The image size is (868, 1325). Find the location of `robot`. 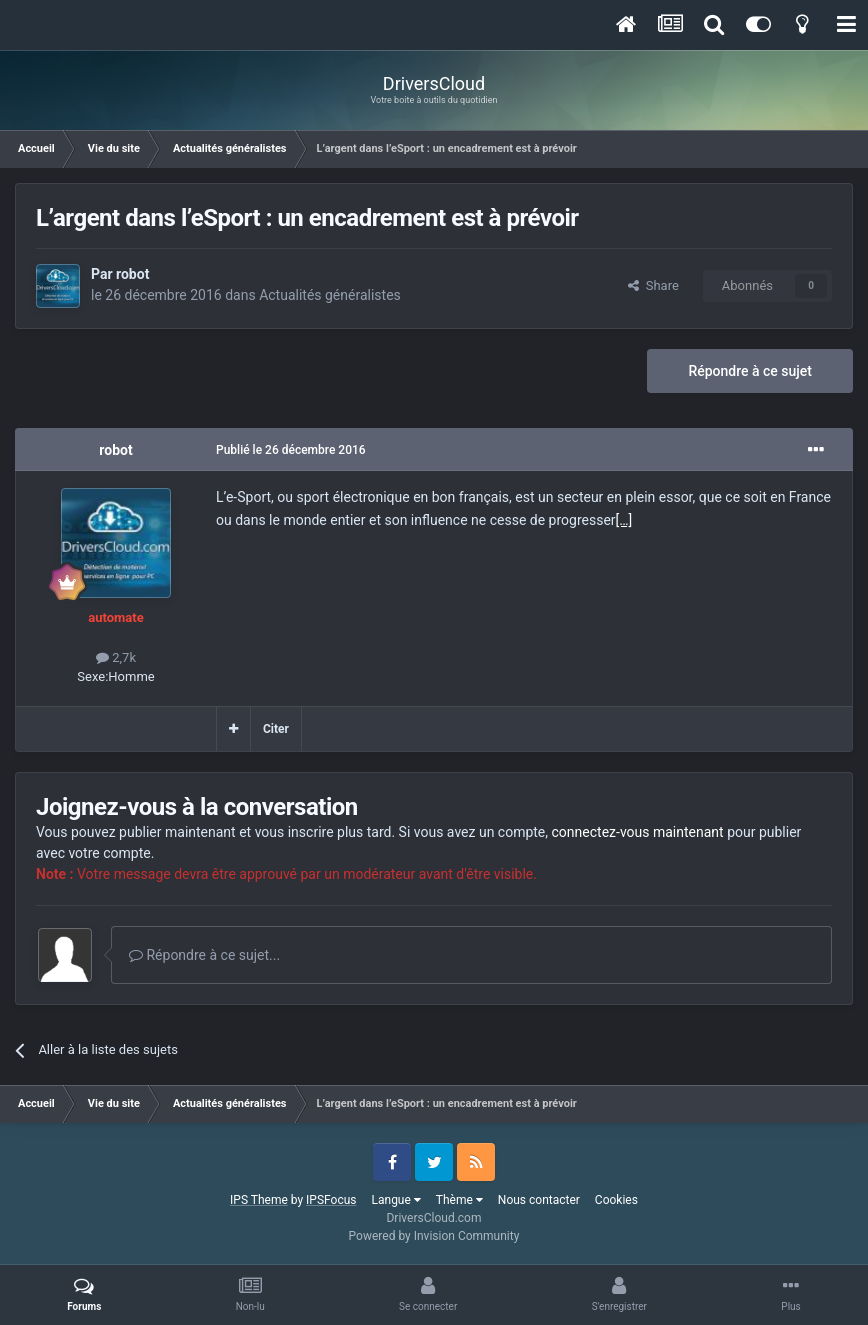

robot is located at coordinates (132, 274).